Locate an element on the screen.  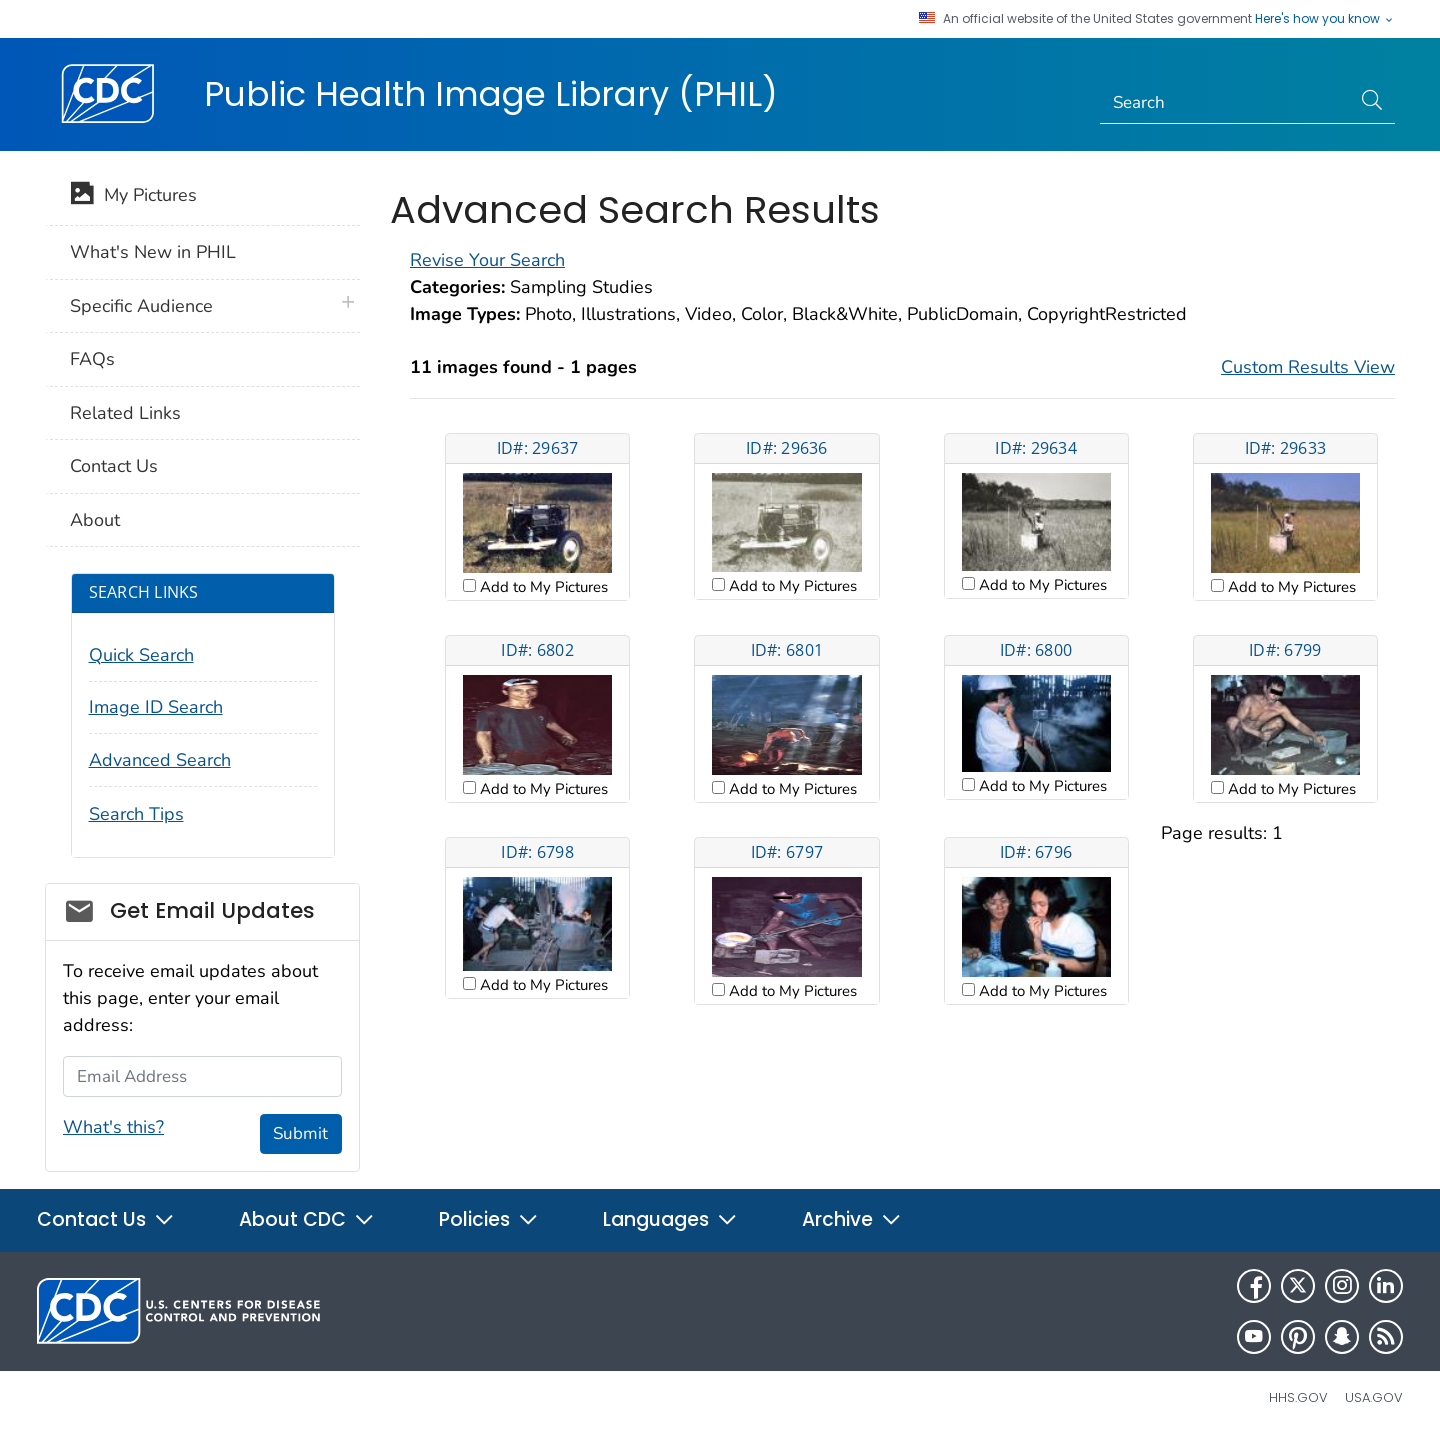
Languages [button] is located at coordinates (670, 1219).